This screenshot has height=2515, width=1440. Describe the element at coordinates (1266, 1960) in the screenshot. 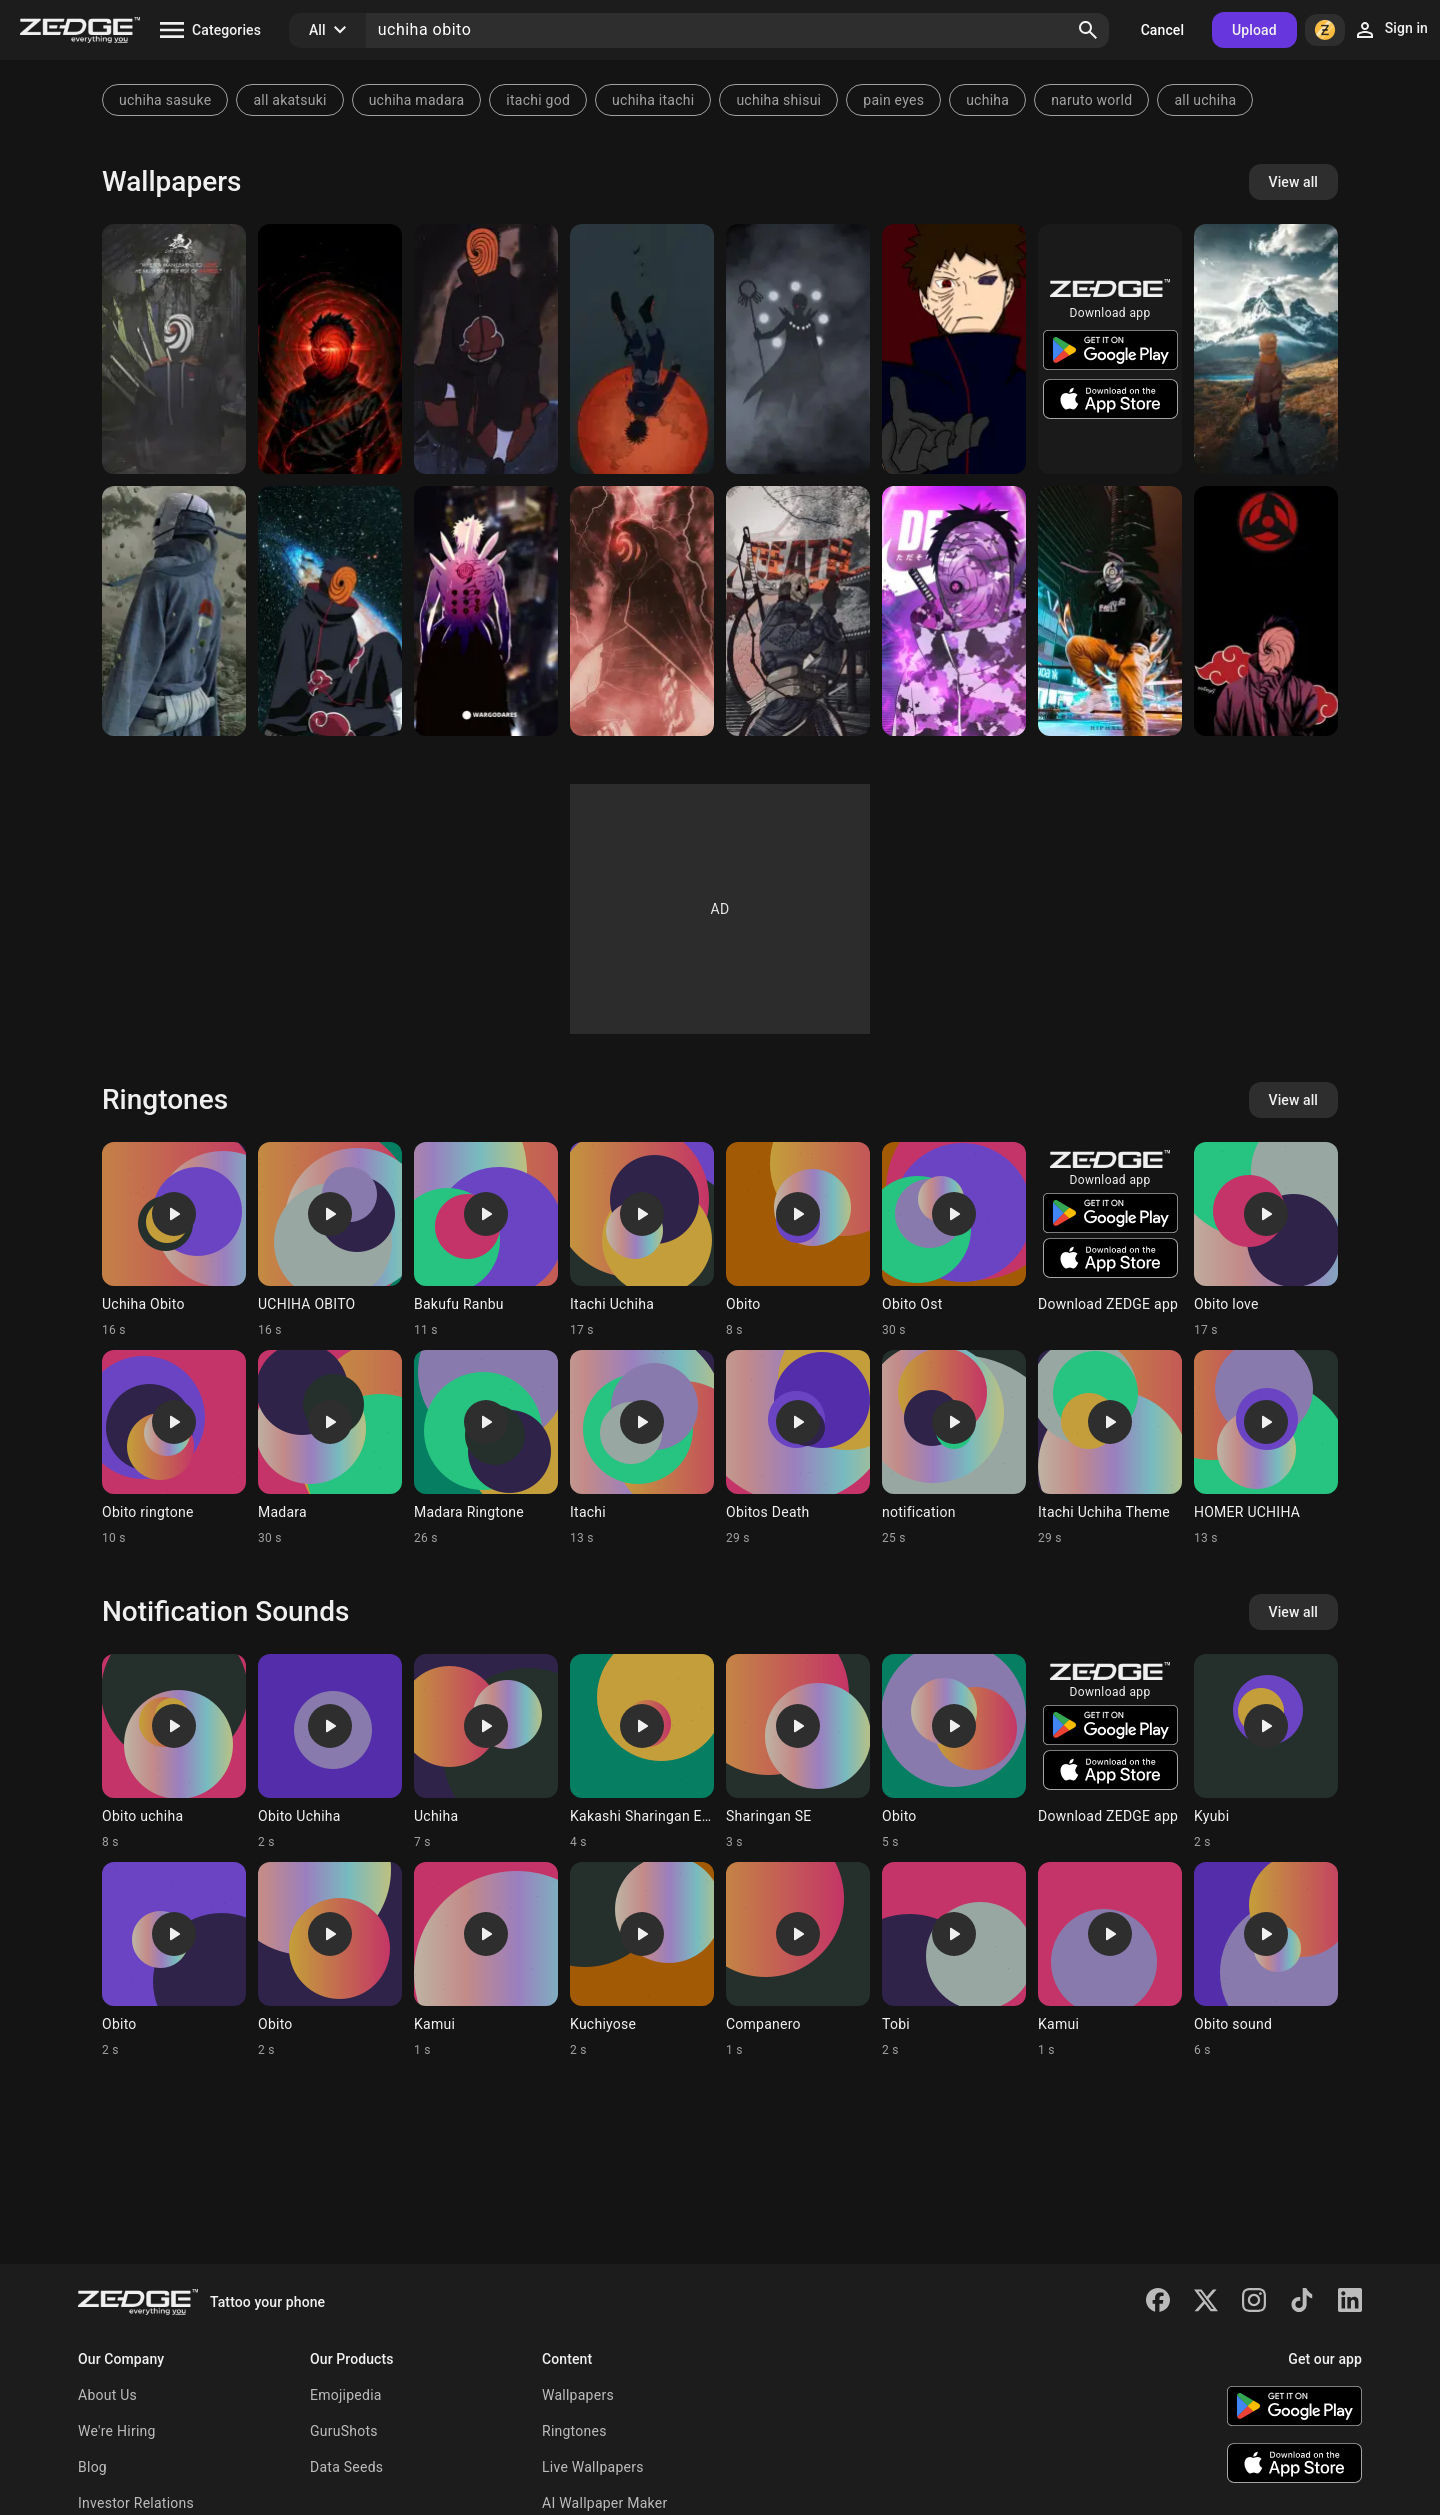

I see `[Ringtone: Obito sound]` at that location.